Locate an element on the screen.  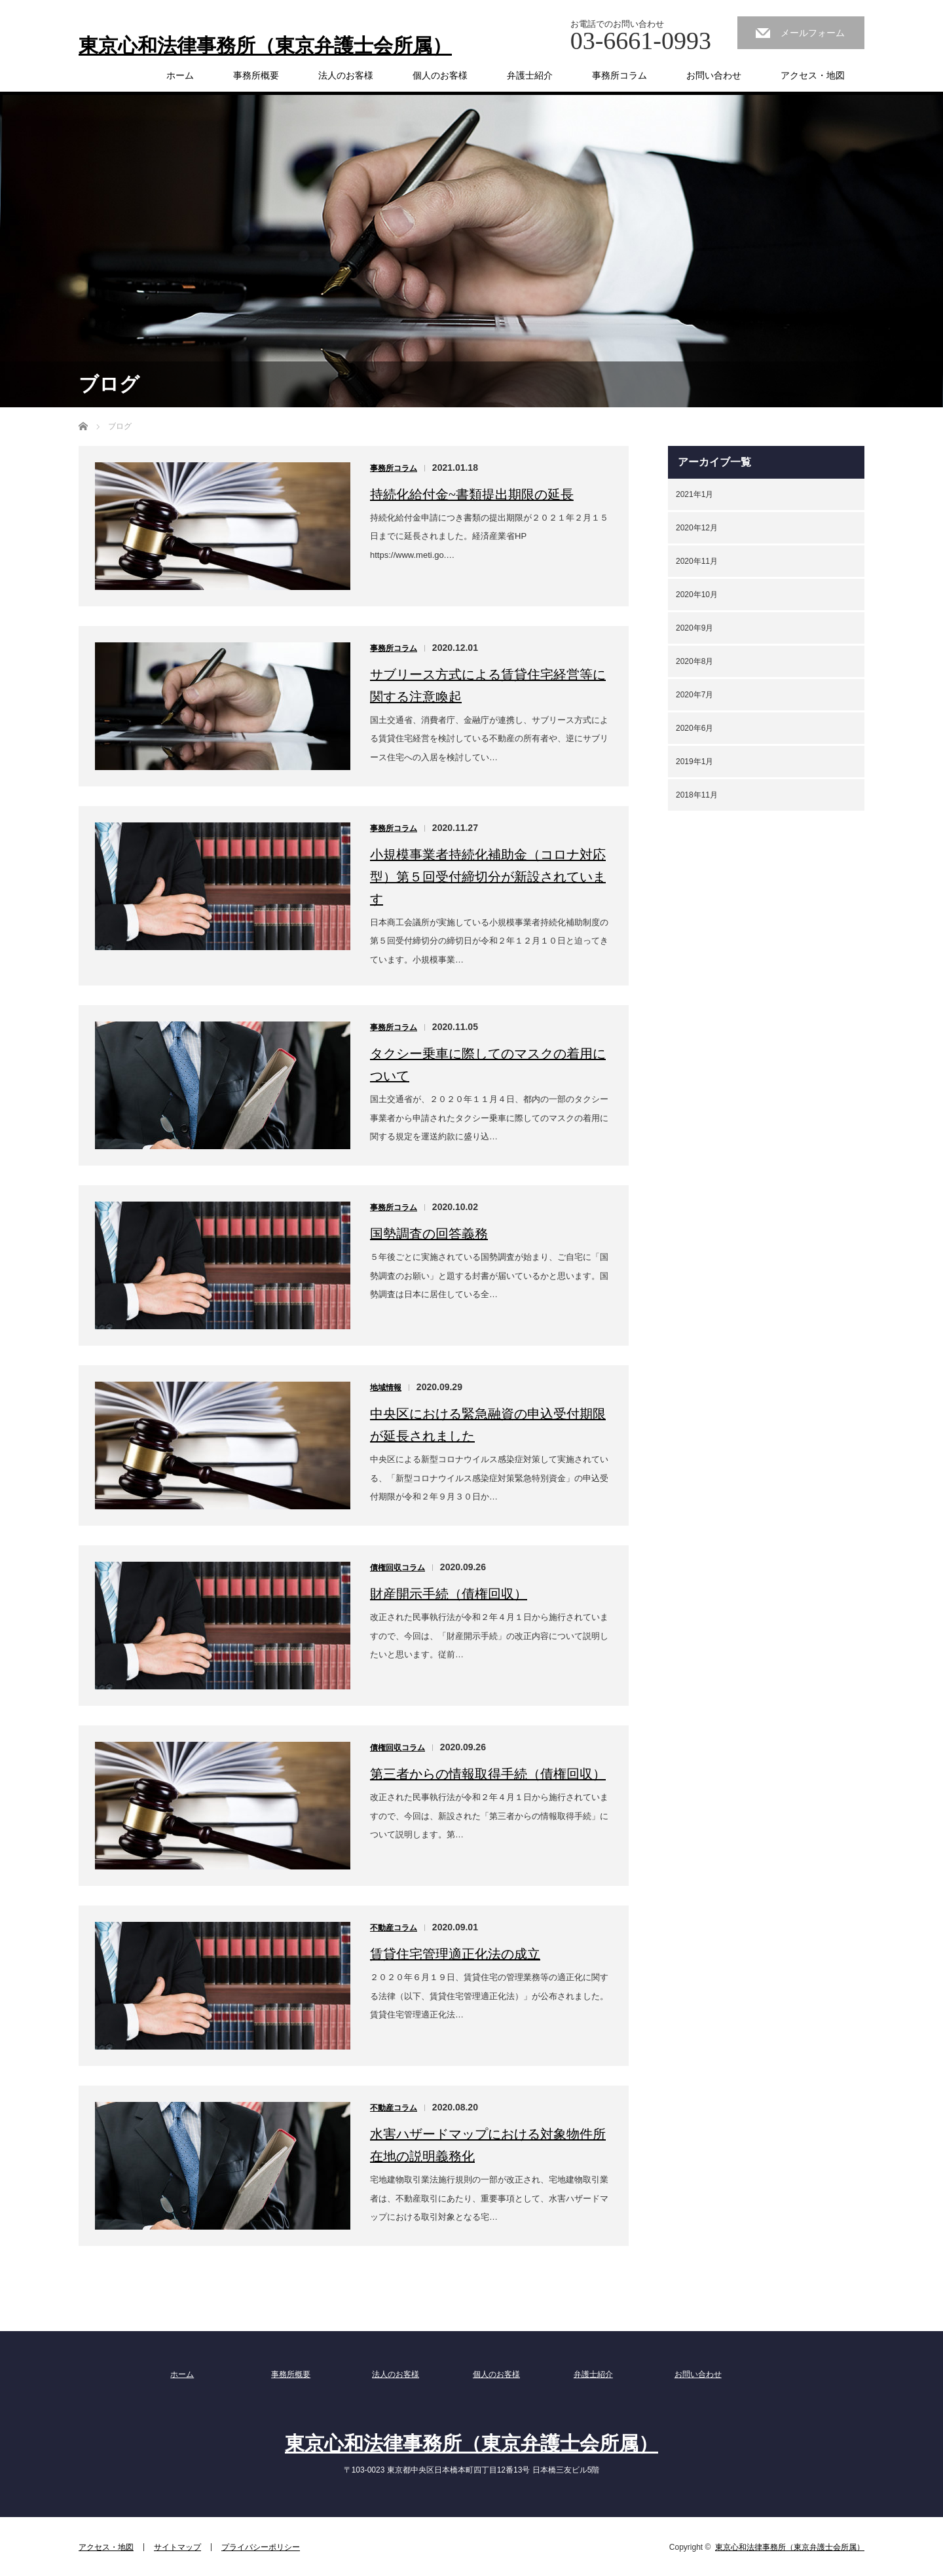
個人のお客様 is located at coordinates (440, 75).